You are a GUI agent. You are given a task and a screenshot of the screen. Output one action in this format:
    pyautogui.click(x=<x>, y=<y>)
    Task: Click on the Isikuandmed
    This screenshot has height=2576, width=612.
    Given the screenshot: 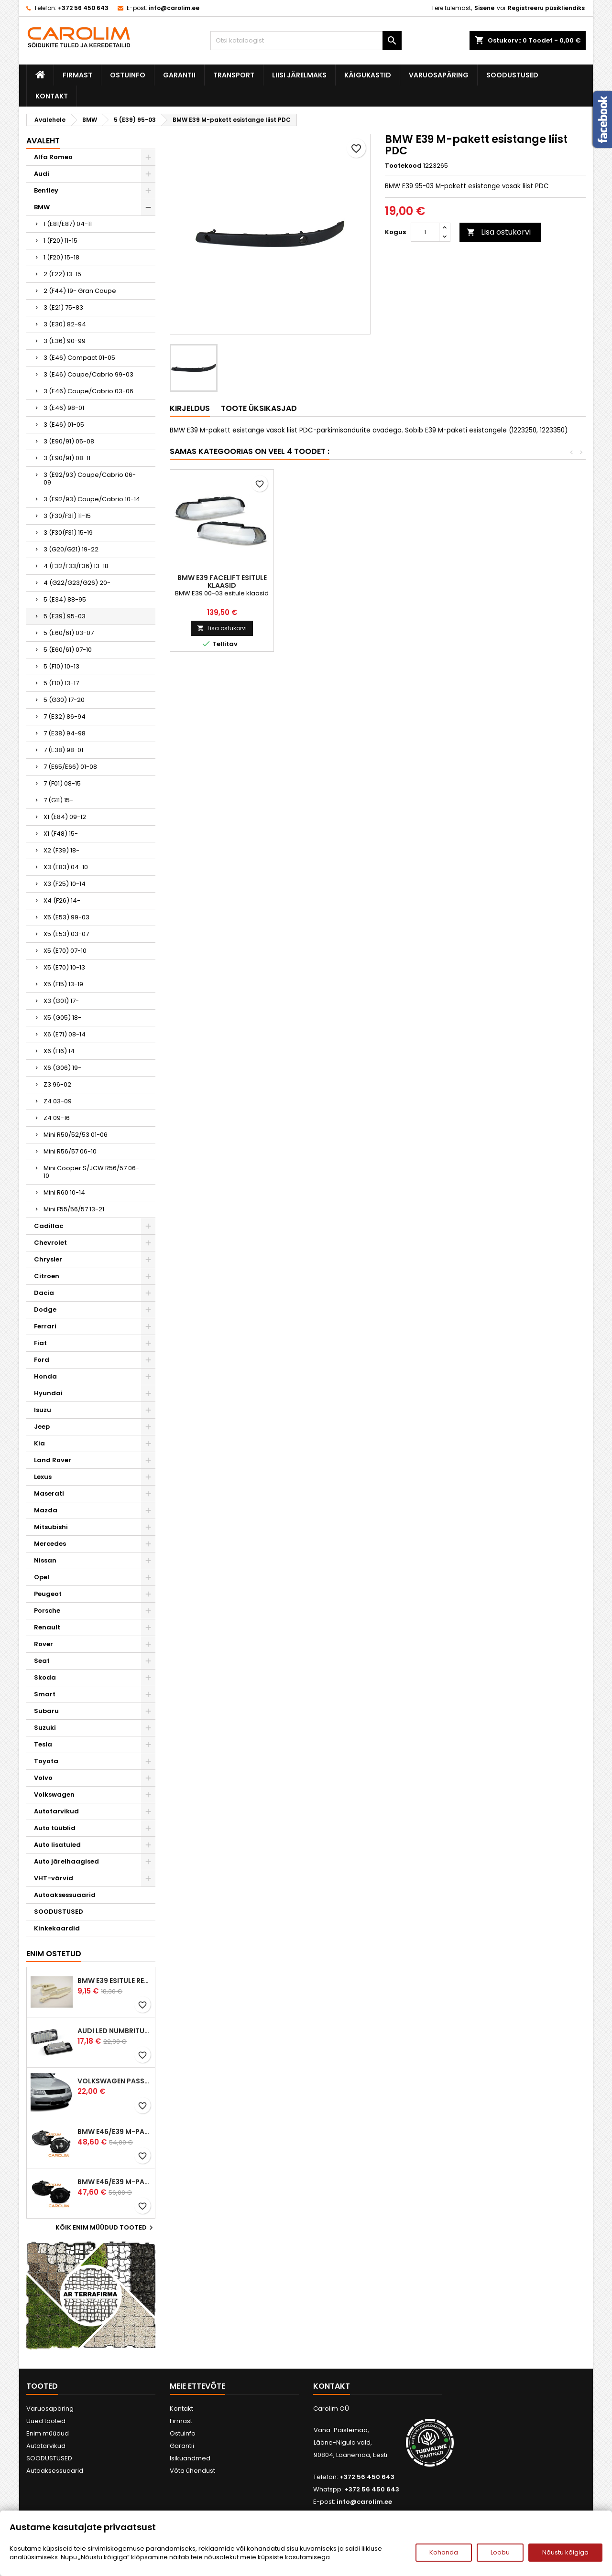 What is the action you would take?
    pyautogui.click(x=190, y=2458)
    